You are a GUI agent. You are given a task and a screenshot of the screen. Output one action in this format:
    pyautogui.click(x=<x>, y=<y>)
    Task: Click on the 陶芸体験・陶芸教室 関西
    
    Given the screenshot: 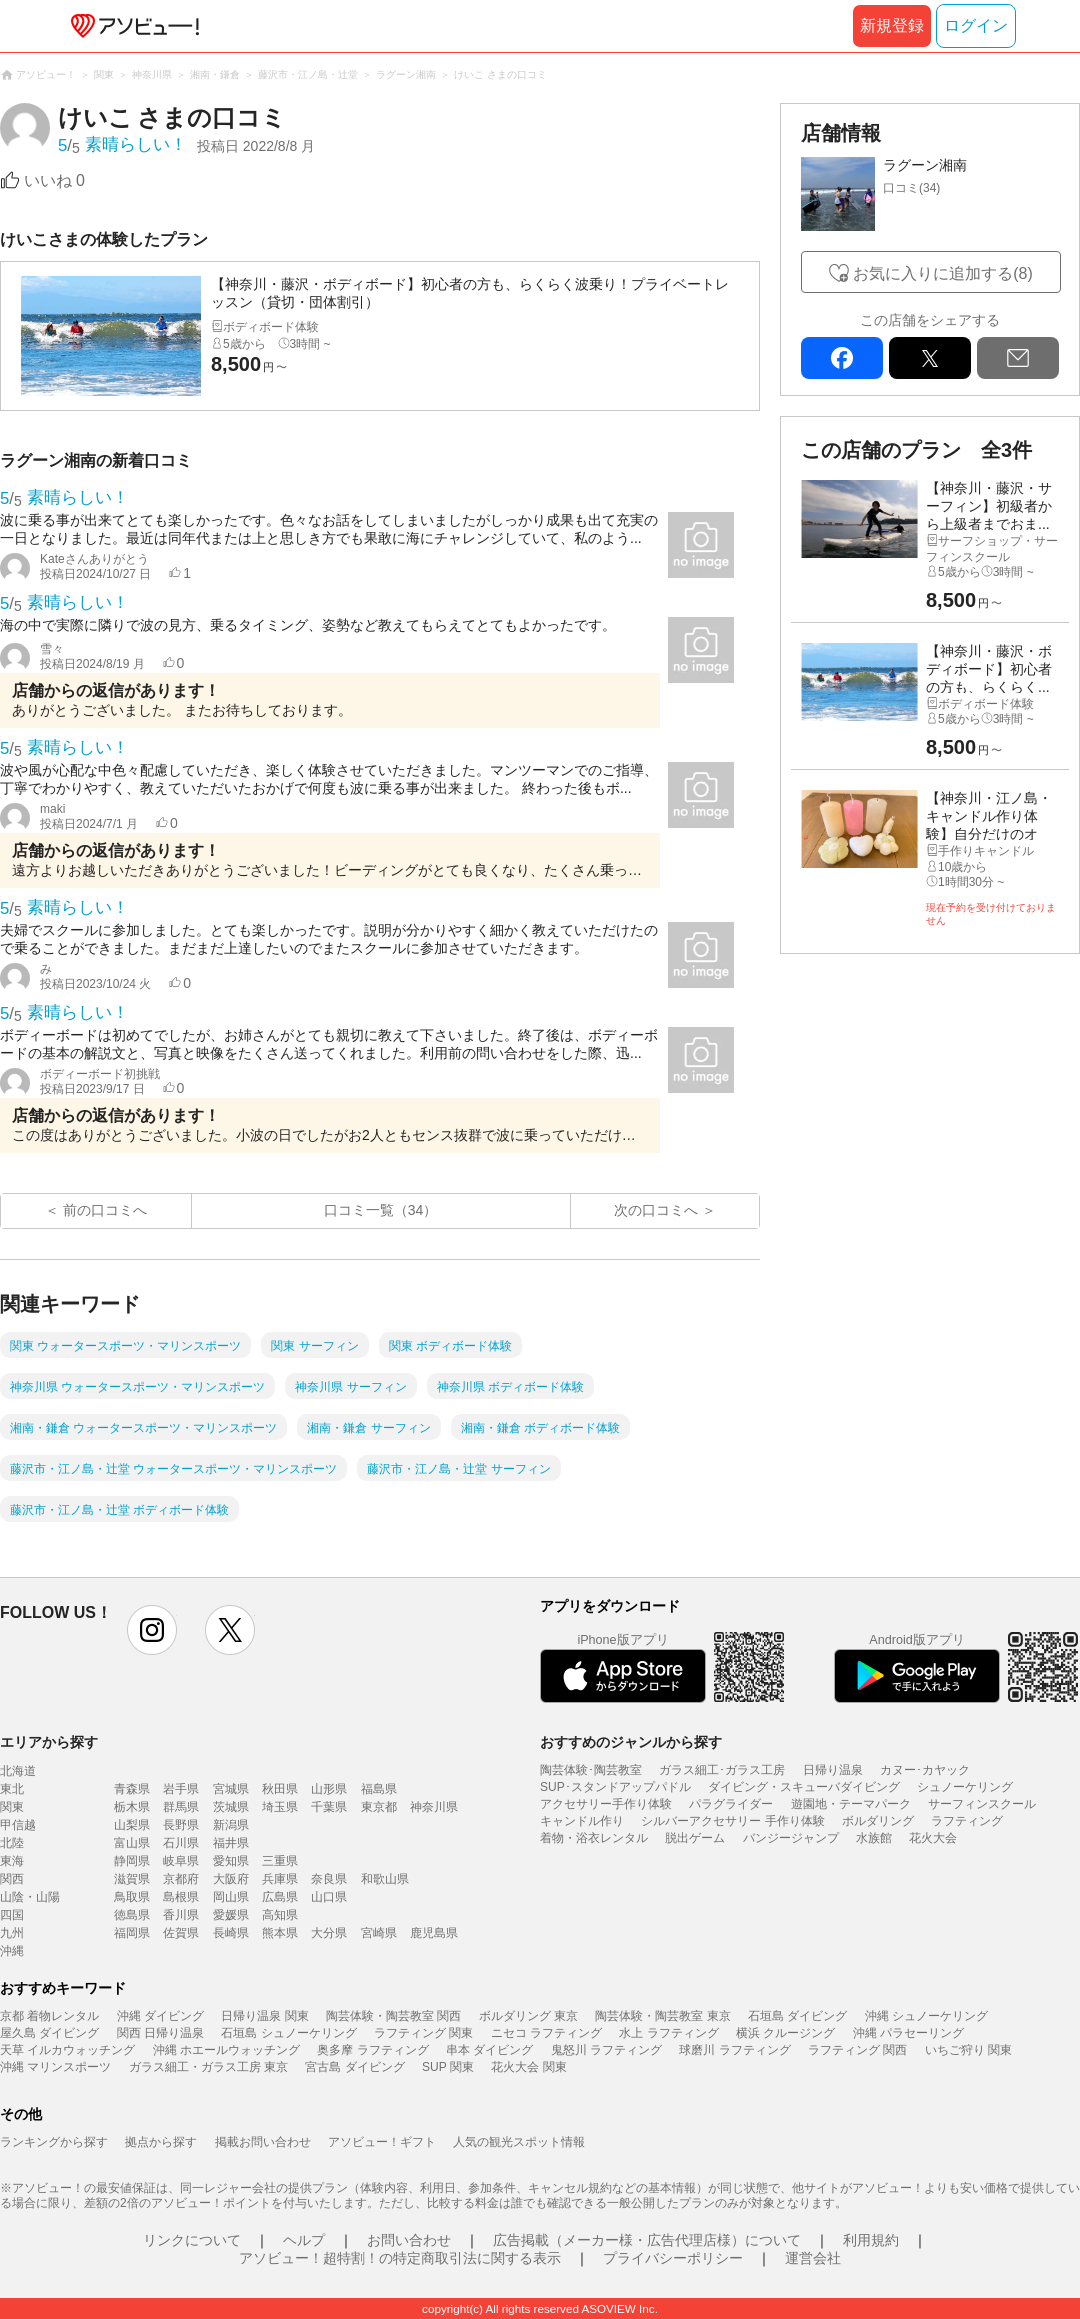 What is the action you would take?
    pyautogui.click(x=393, y=2016)
    